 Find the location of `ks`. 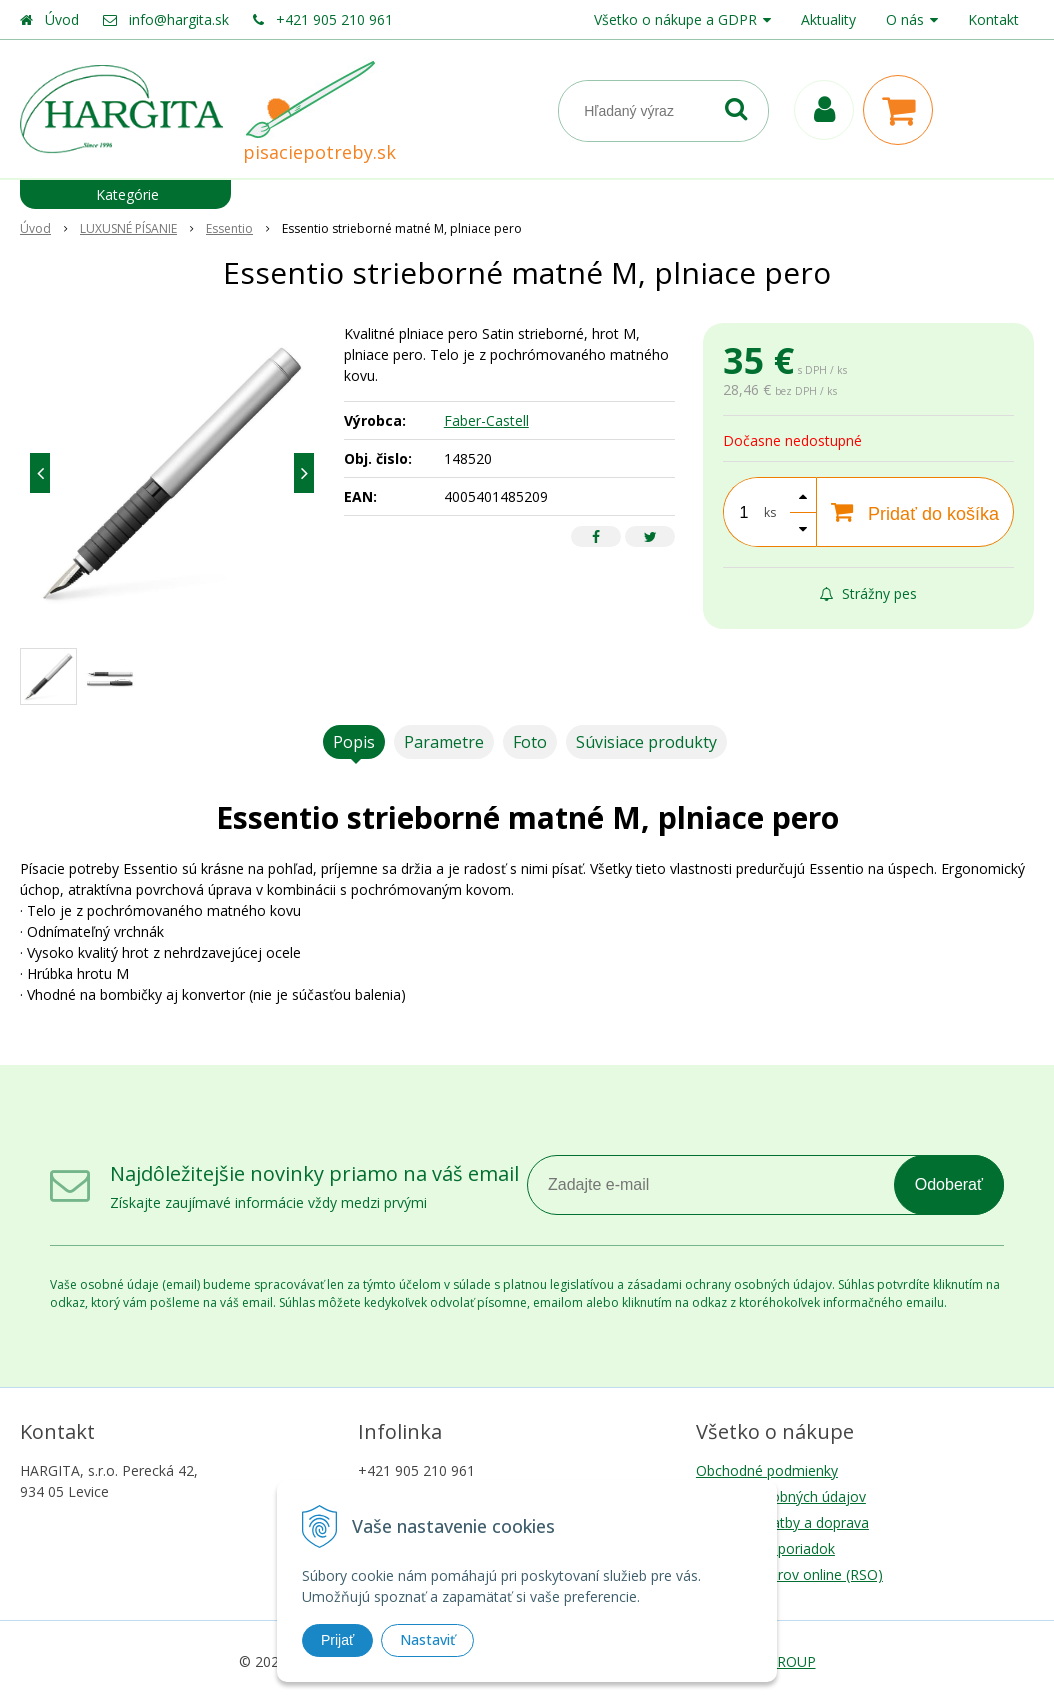

ks is located at coordinates (770, 512).